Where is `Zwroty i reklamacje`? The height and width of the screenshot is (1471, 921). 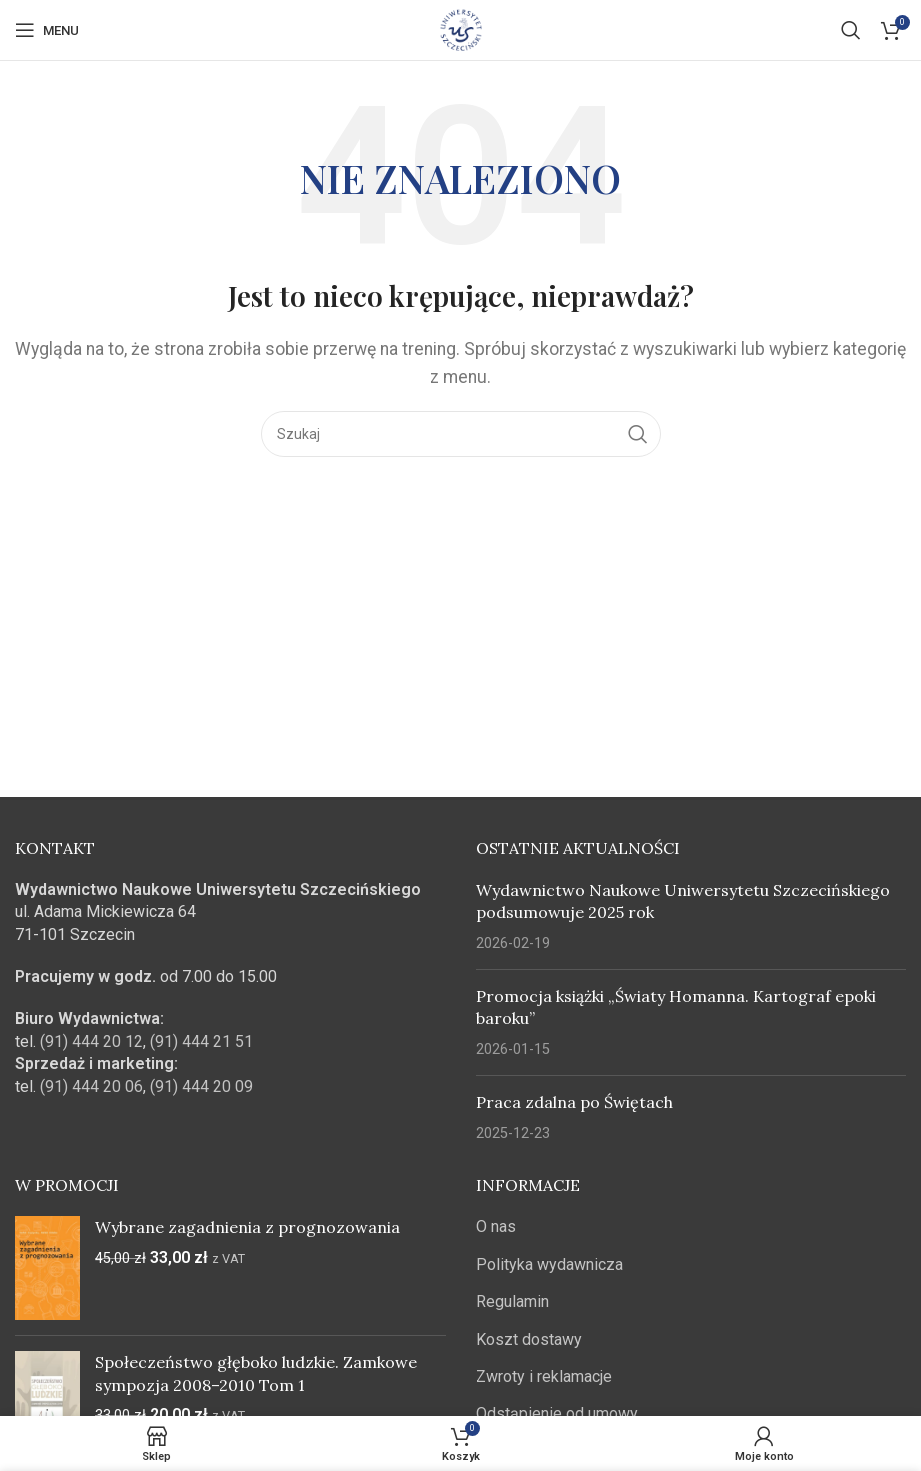 Zwroty i reklamacje is located at coordinates (544, 1376).